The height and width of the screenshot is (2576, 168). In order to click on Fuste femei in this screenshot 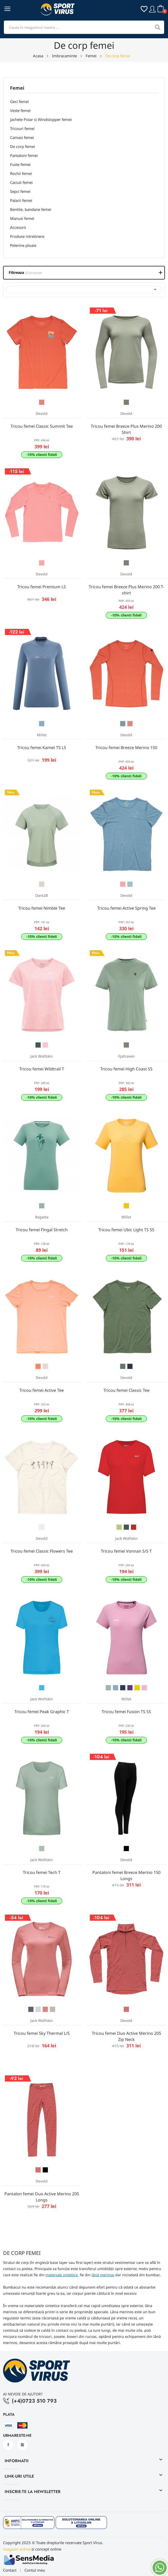, I will do `click(20, 164)`.